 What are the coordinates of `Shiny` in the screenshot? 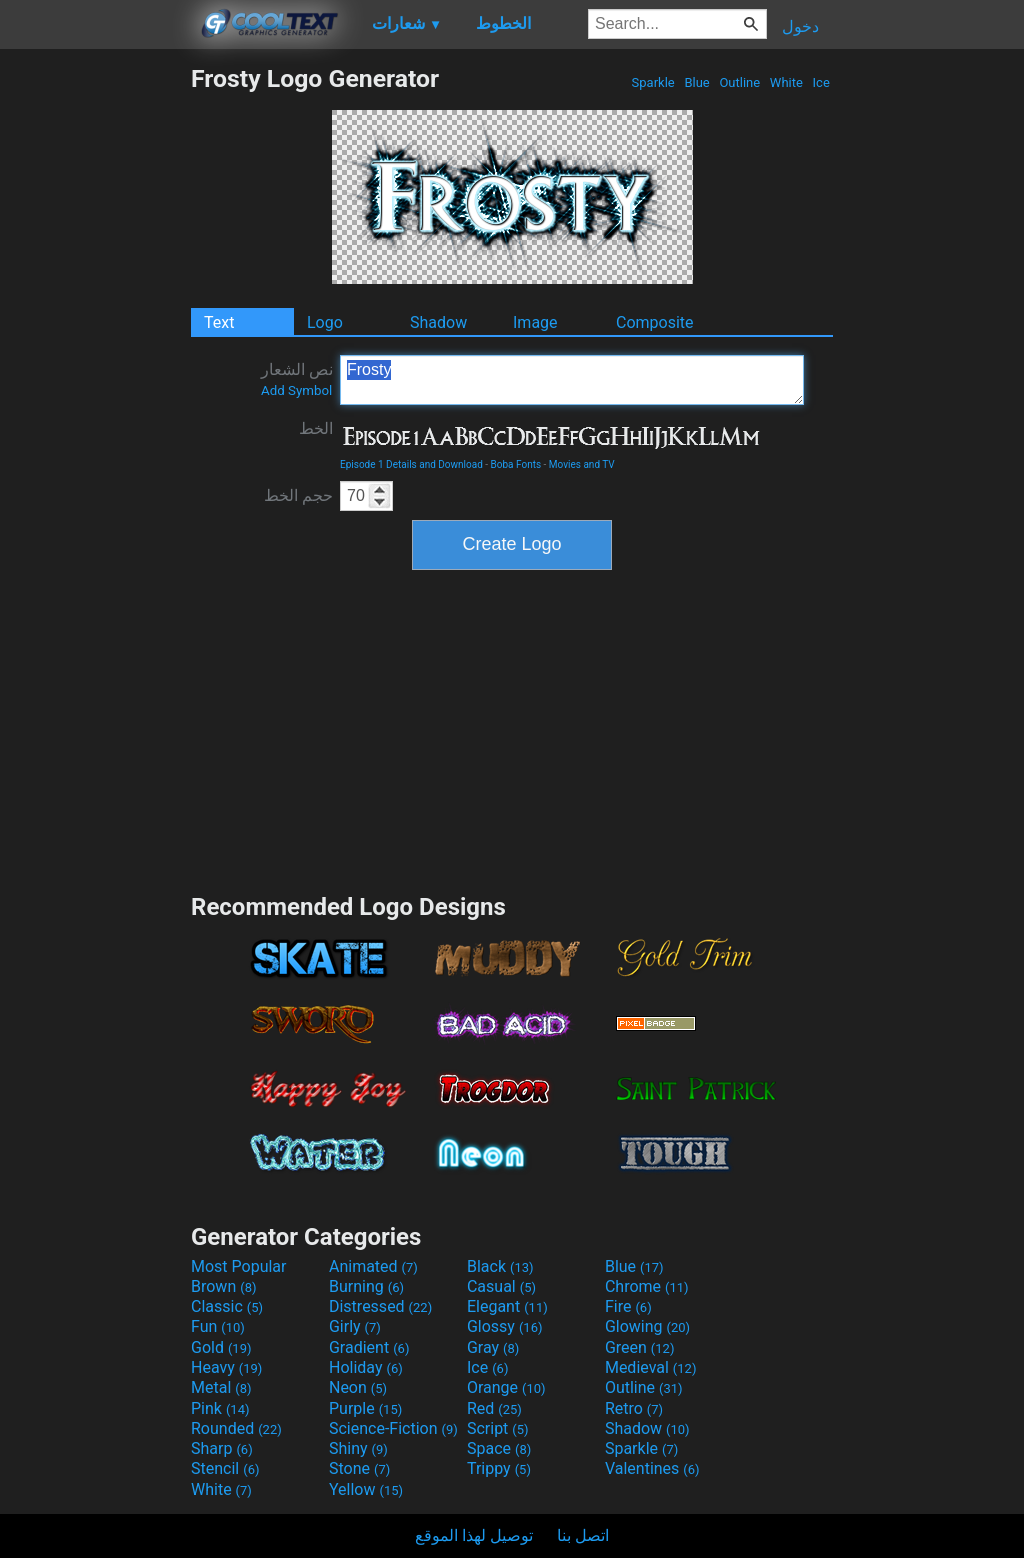 It's located at (358, 1448).